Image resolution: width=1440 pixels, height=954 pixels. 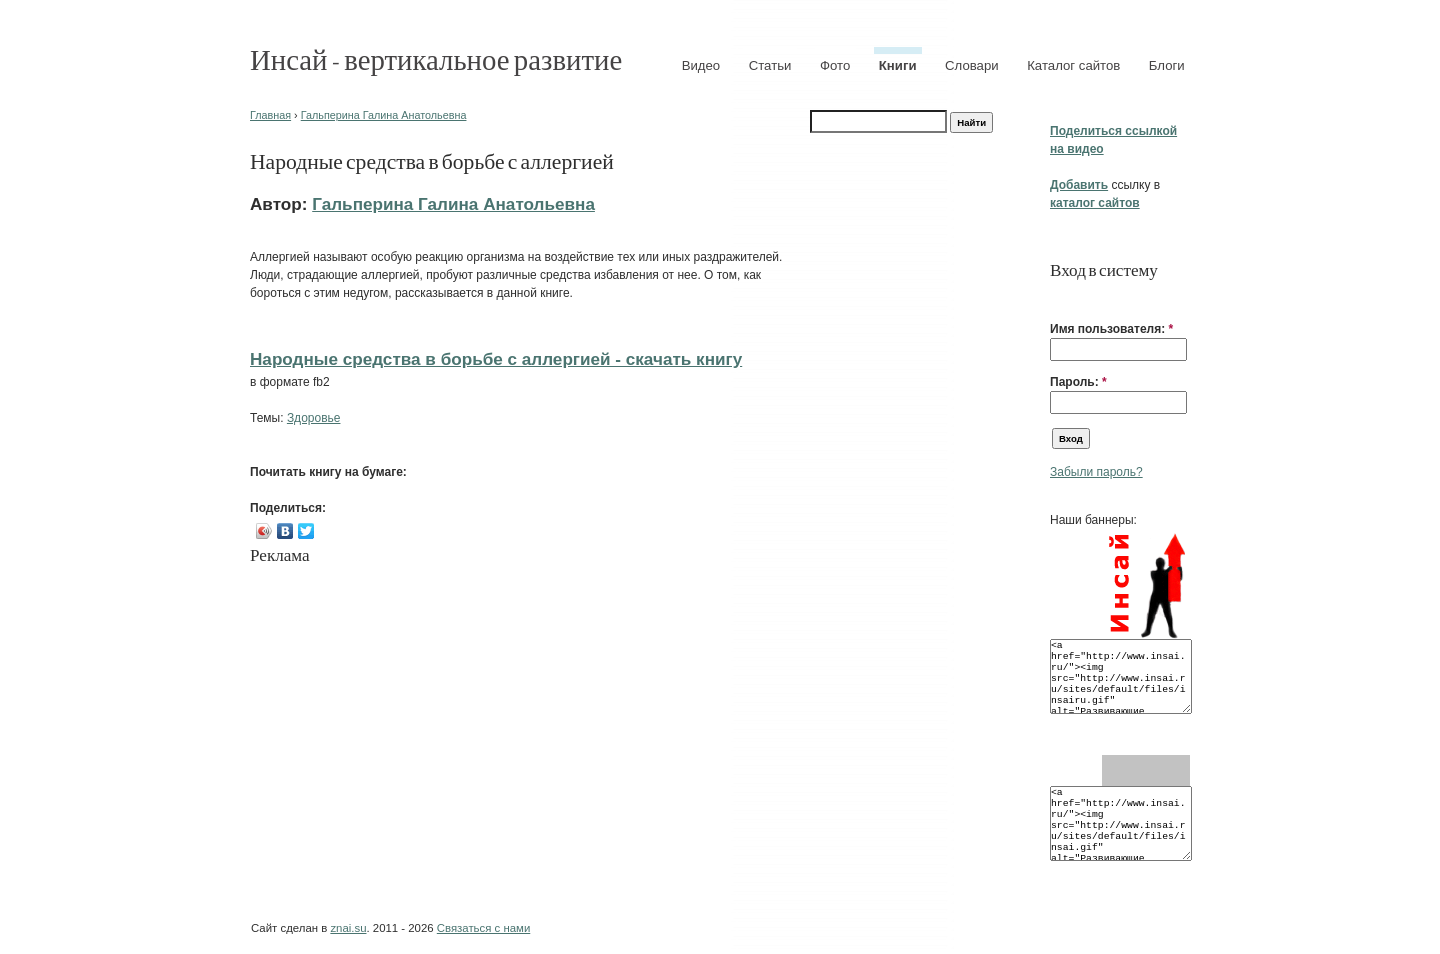 What do you see at coordinates (1096, 472) in the screenshot?
I see `Забыли пароль?` at bounding box center [1096, 472].